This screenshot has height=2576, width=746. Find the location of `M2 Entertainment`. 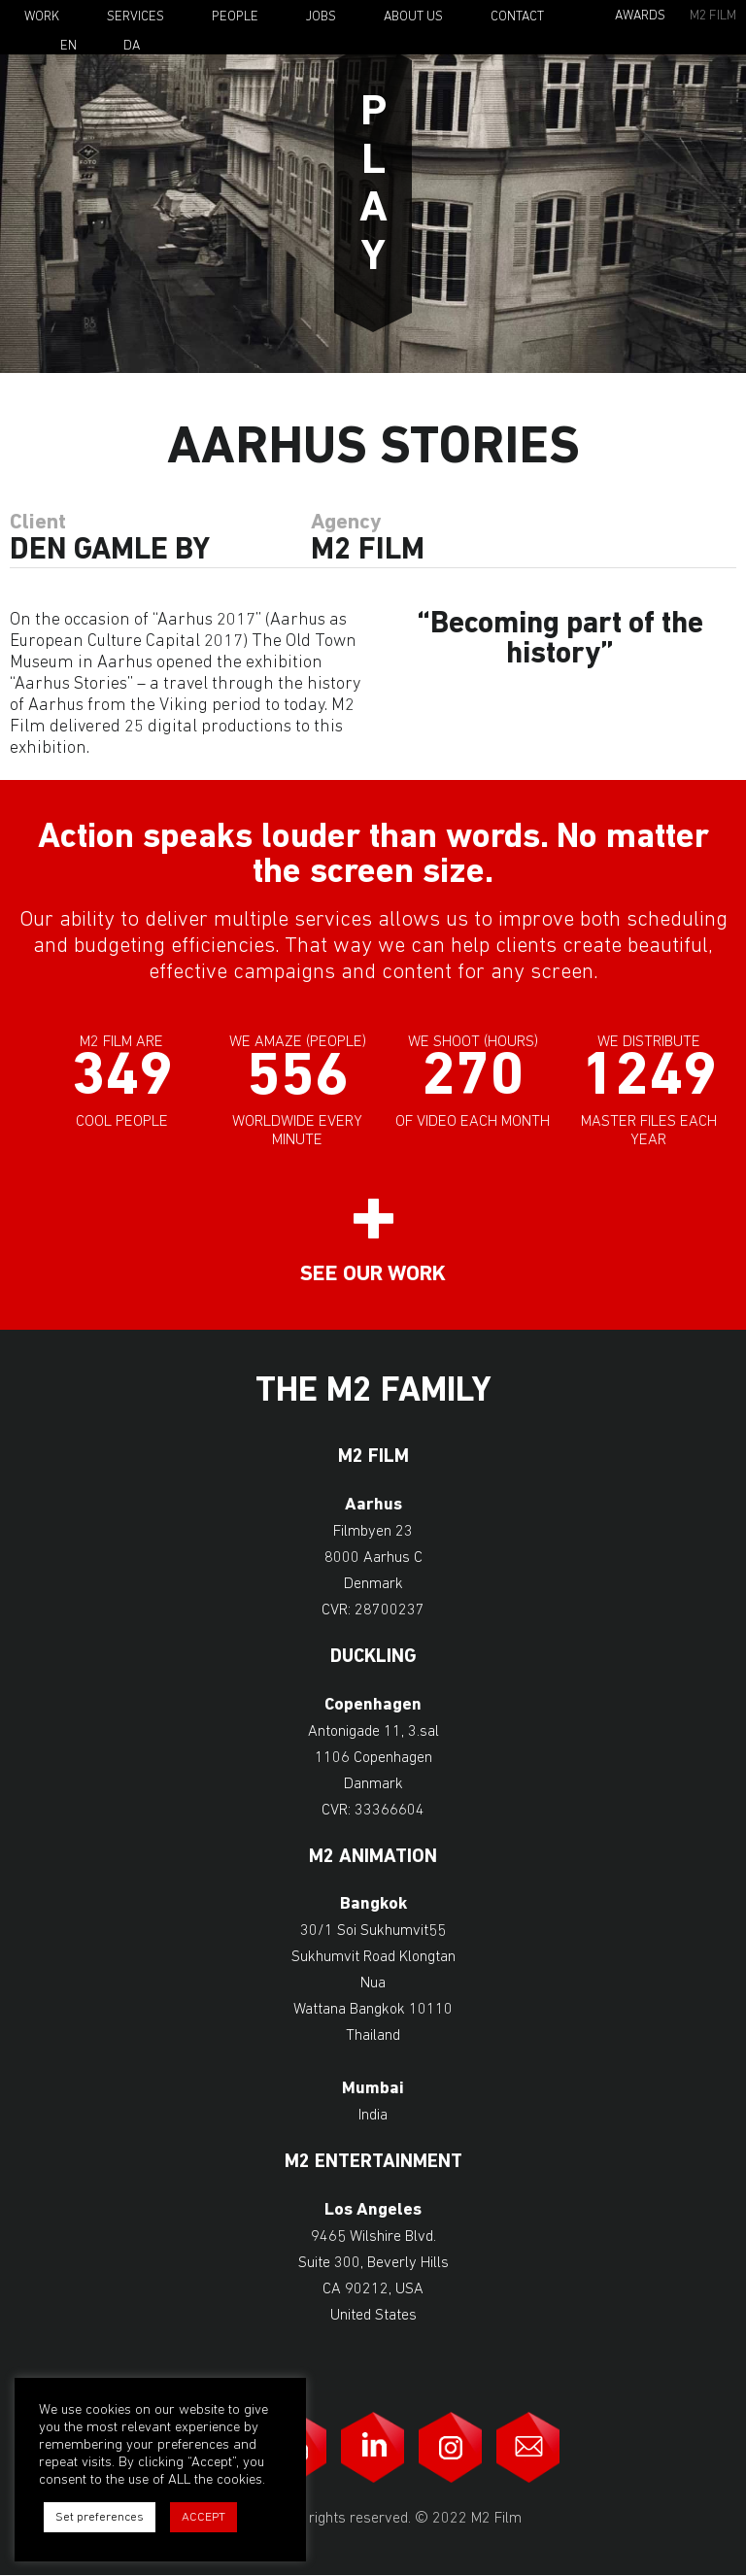

M2 Entertainment is located at coordinates (373, 2162).